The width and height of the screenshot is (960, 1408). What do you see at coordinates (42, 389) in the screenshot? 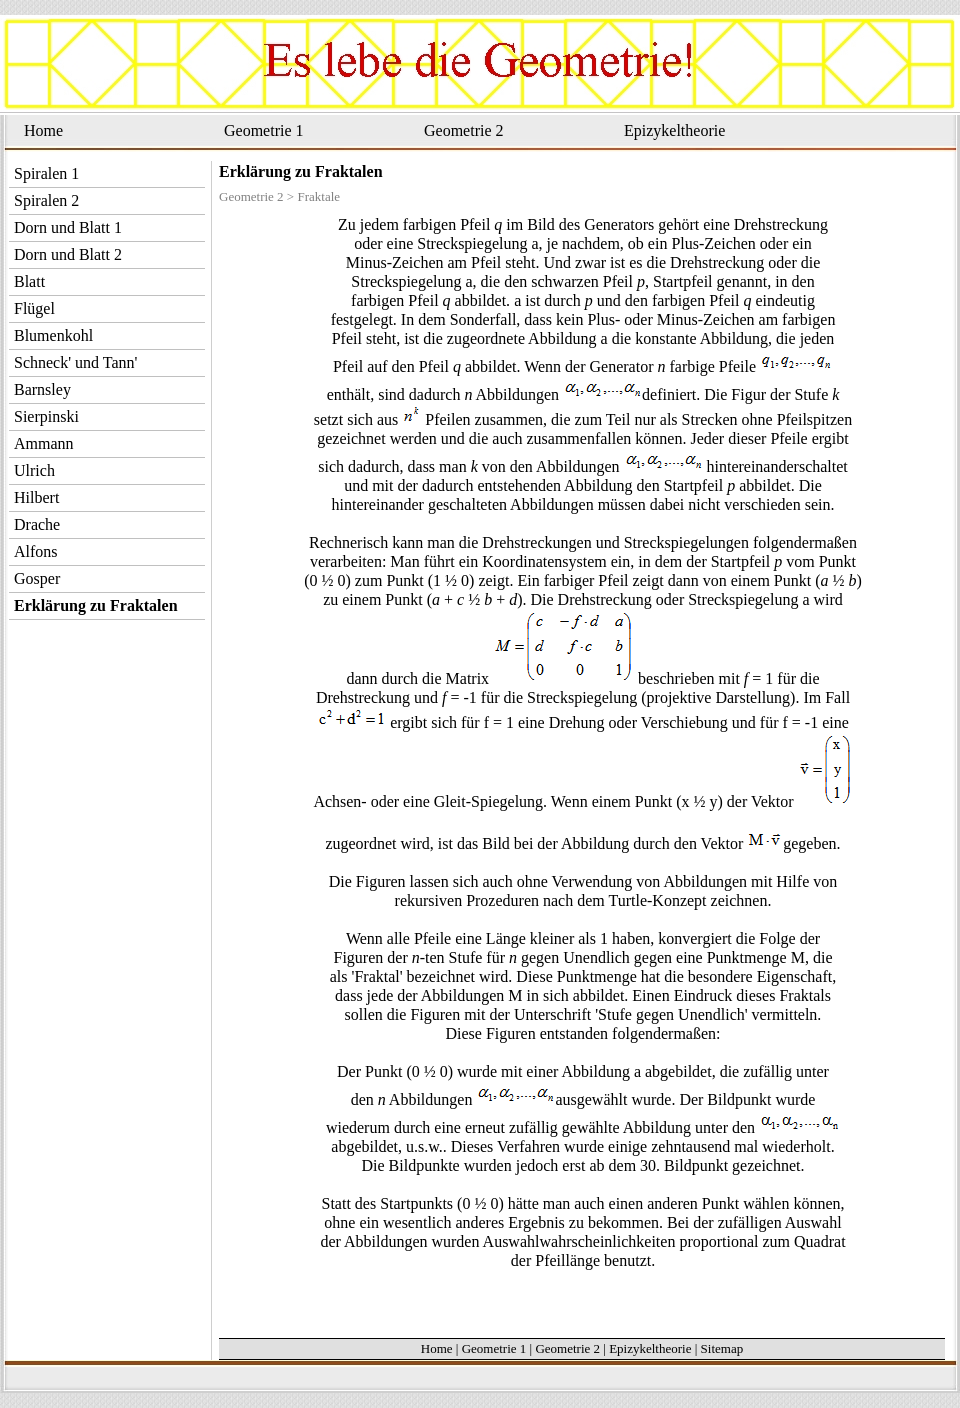
I see `Barnsley` at bounding box center [42, 389].